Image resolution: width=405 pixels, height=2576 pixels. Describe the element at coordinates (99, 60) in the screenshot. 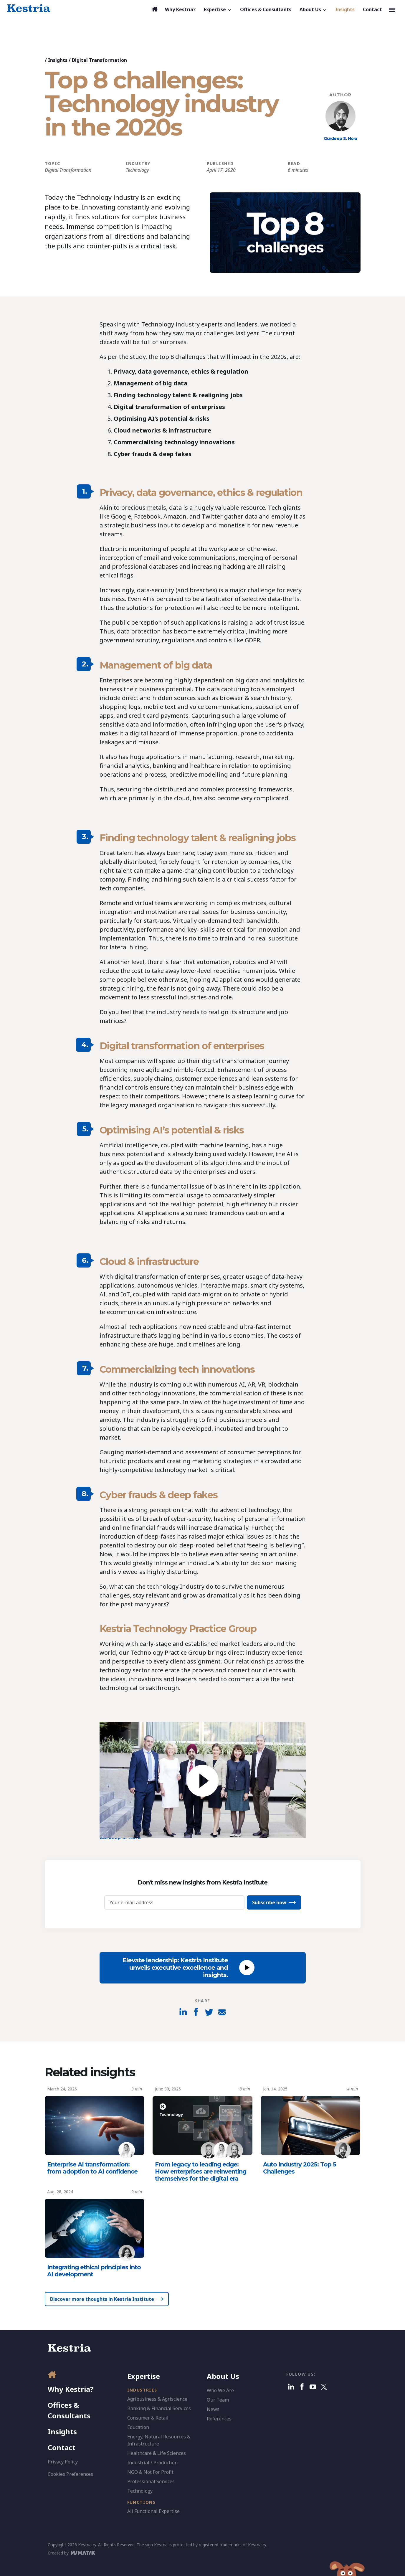

I see `Digital Transformation` at that location.